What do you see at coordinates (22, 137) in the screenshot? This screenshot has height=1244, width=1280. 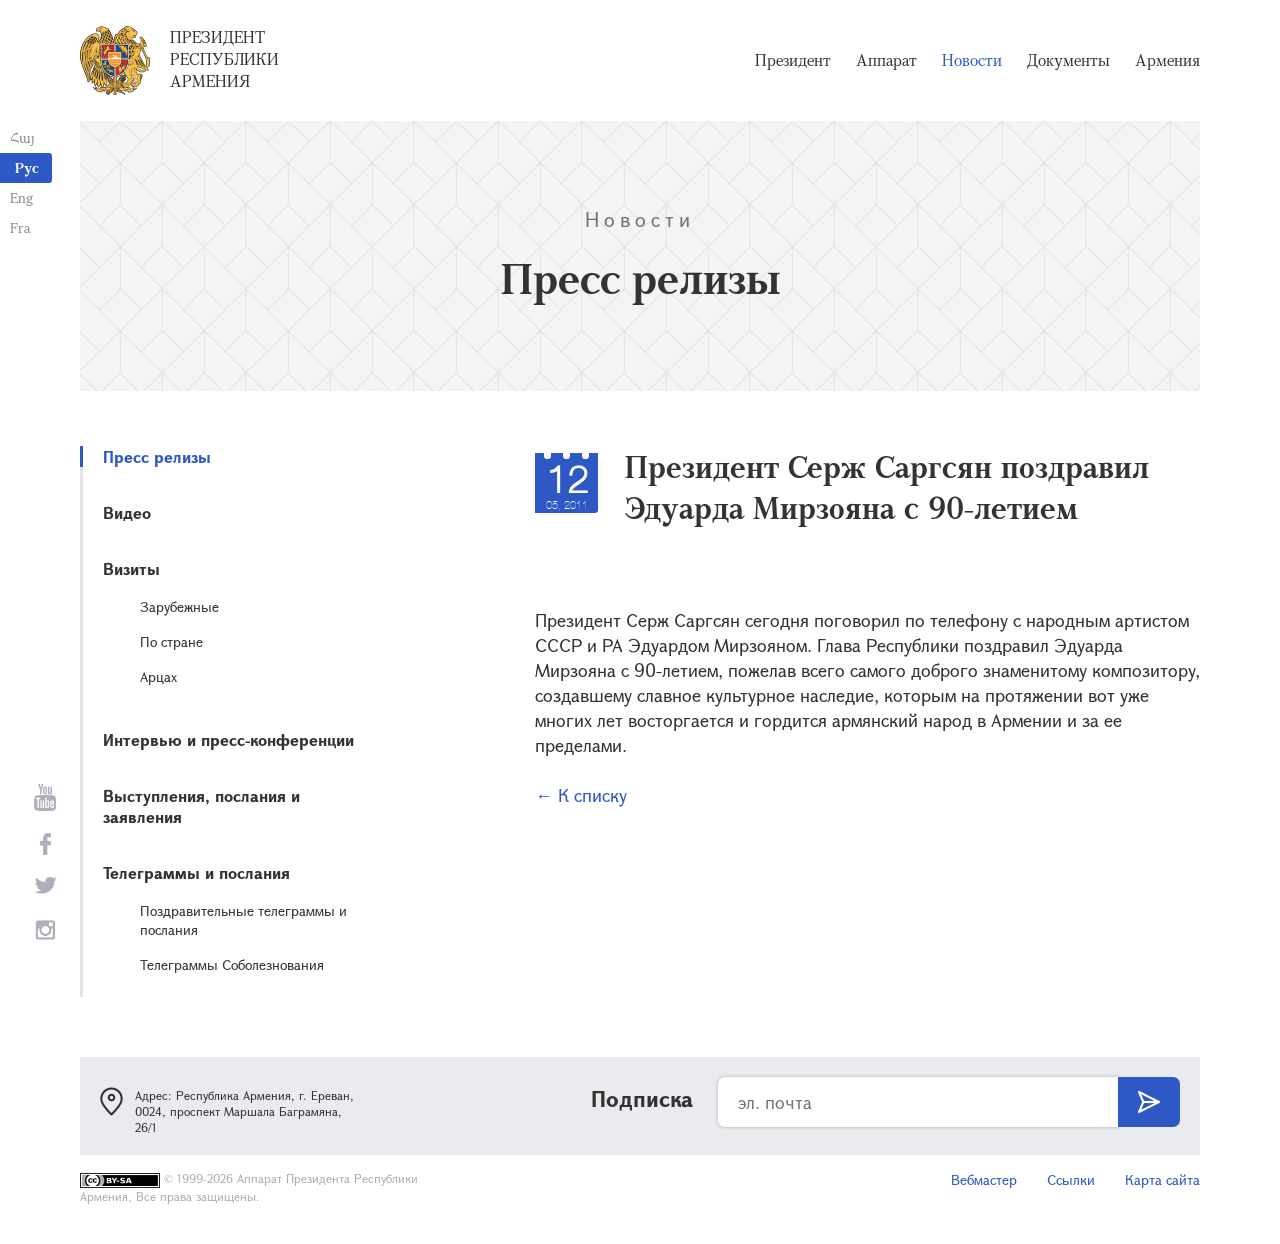 I see `Հայ` at bounding box center [22, 137].